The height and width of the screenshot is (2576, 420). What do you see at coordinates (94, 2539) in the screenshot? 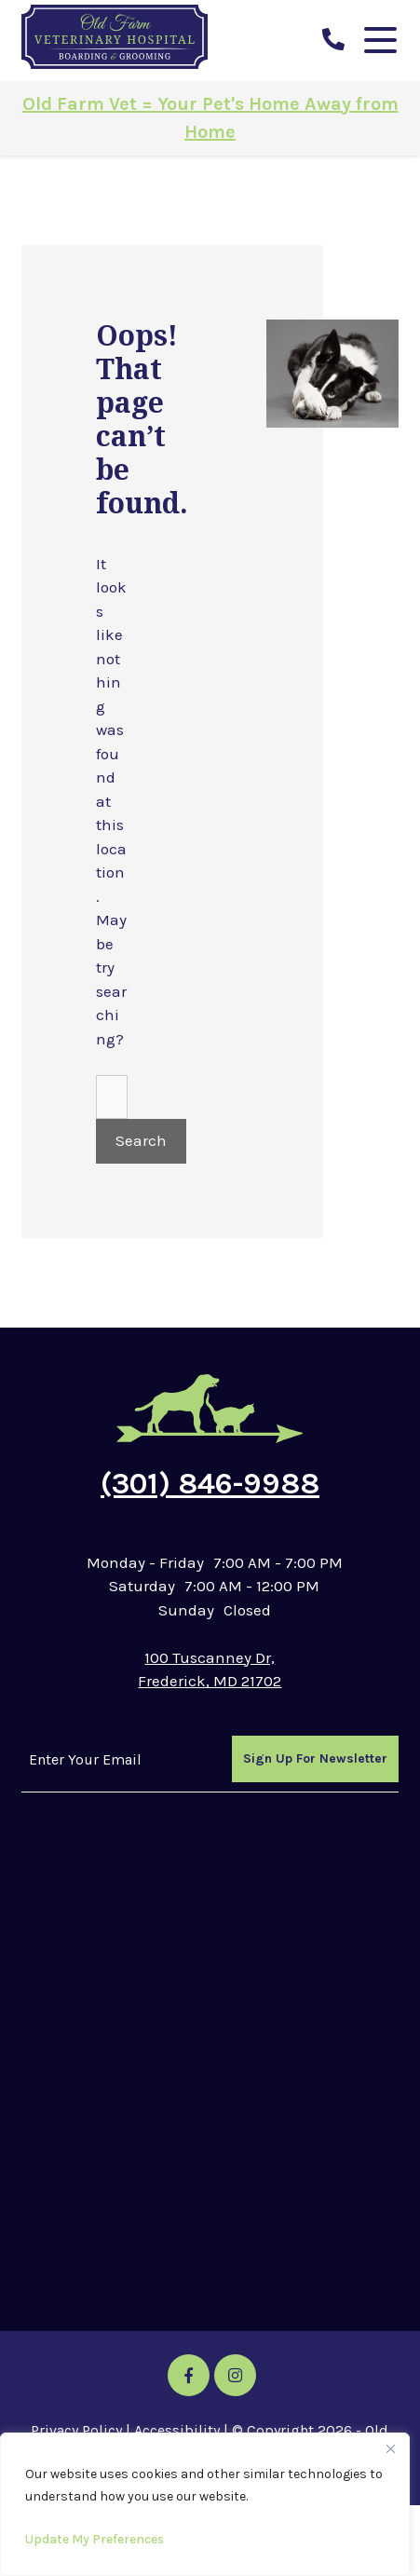
I see `Update My Preferences` at bounding box center [94, 2539].